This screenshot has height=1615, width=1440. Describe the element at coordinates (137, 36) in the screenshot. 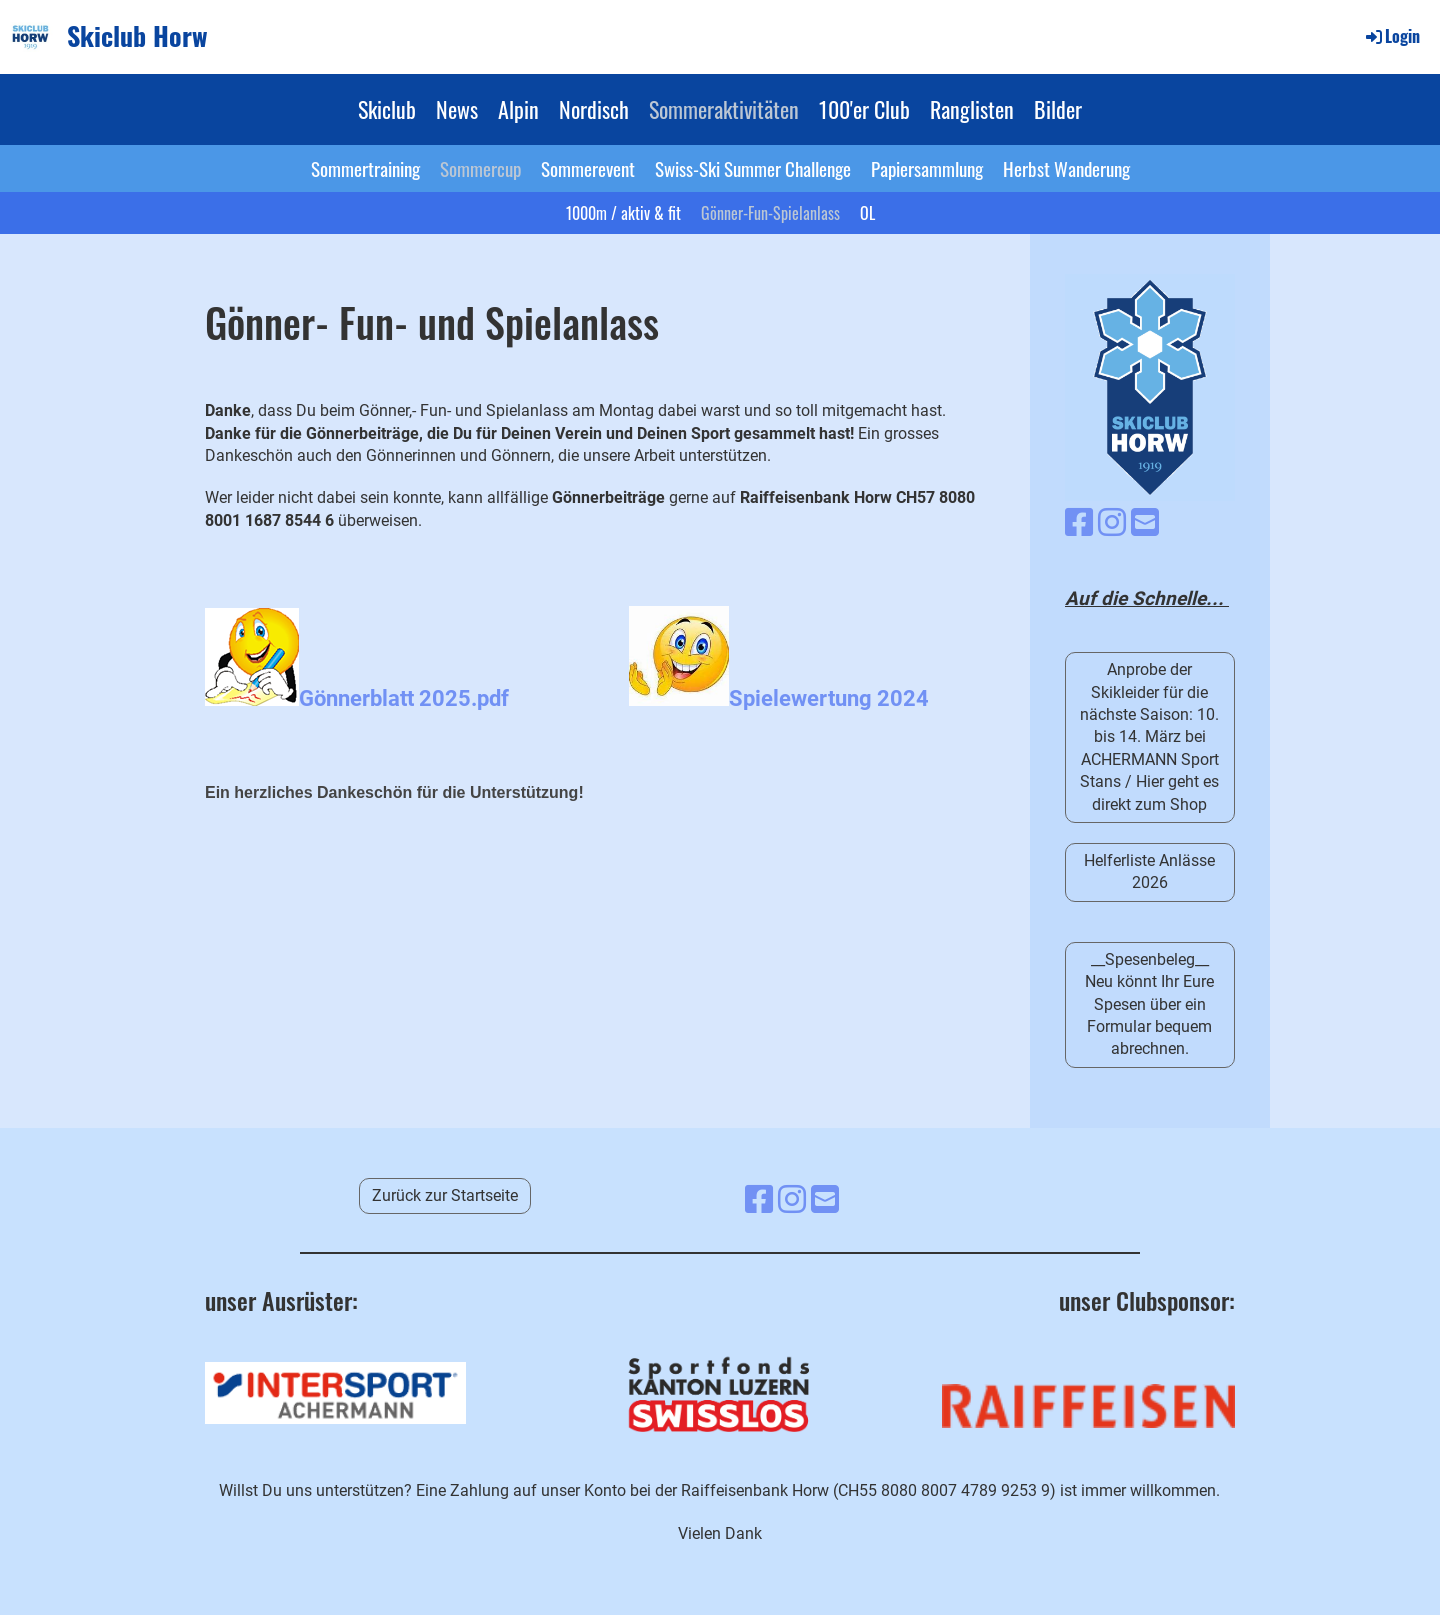

I see `Skiclub Horw` at that location.